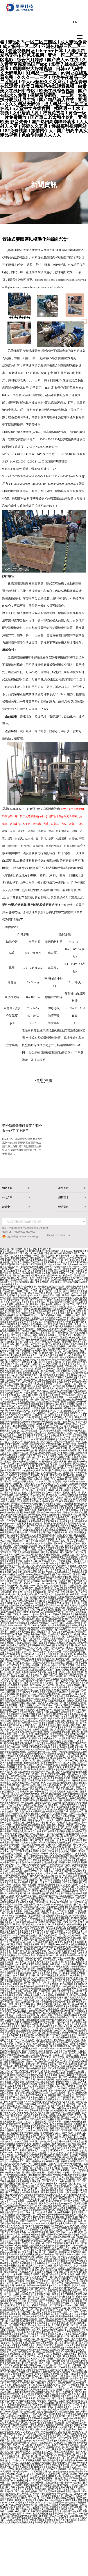  What do you see at coordinates (15, 2460) in the screenshot?
I see `jlzzjlzz亚洲女人18` at bounding box center [15, 2460].